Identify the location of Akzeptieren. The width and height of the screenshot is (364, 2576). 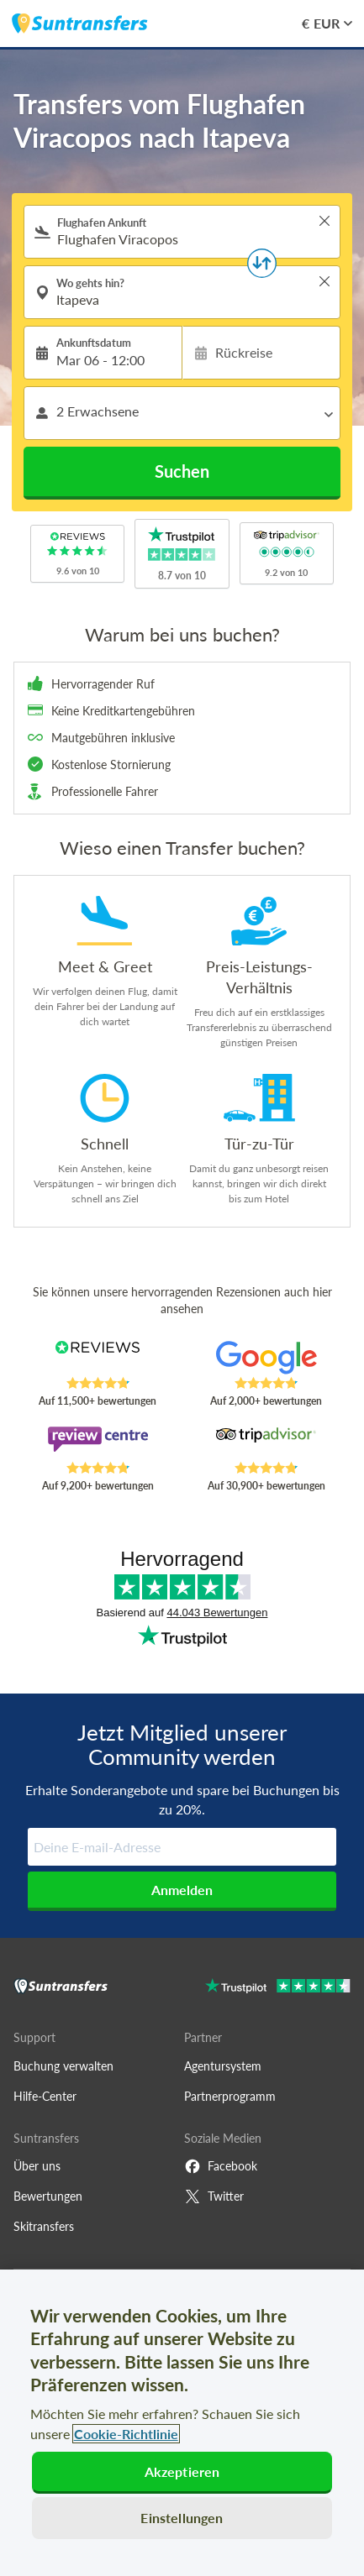
(182, 2471).